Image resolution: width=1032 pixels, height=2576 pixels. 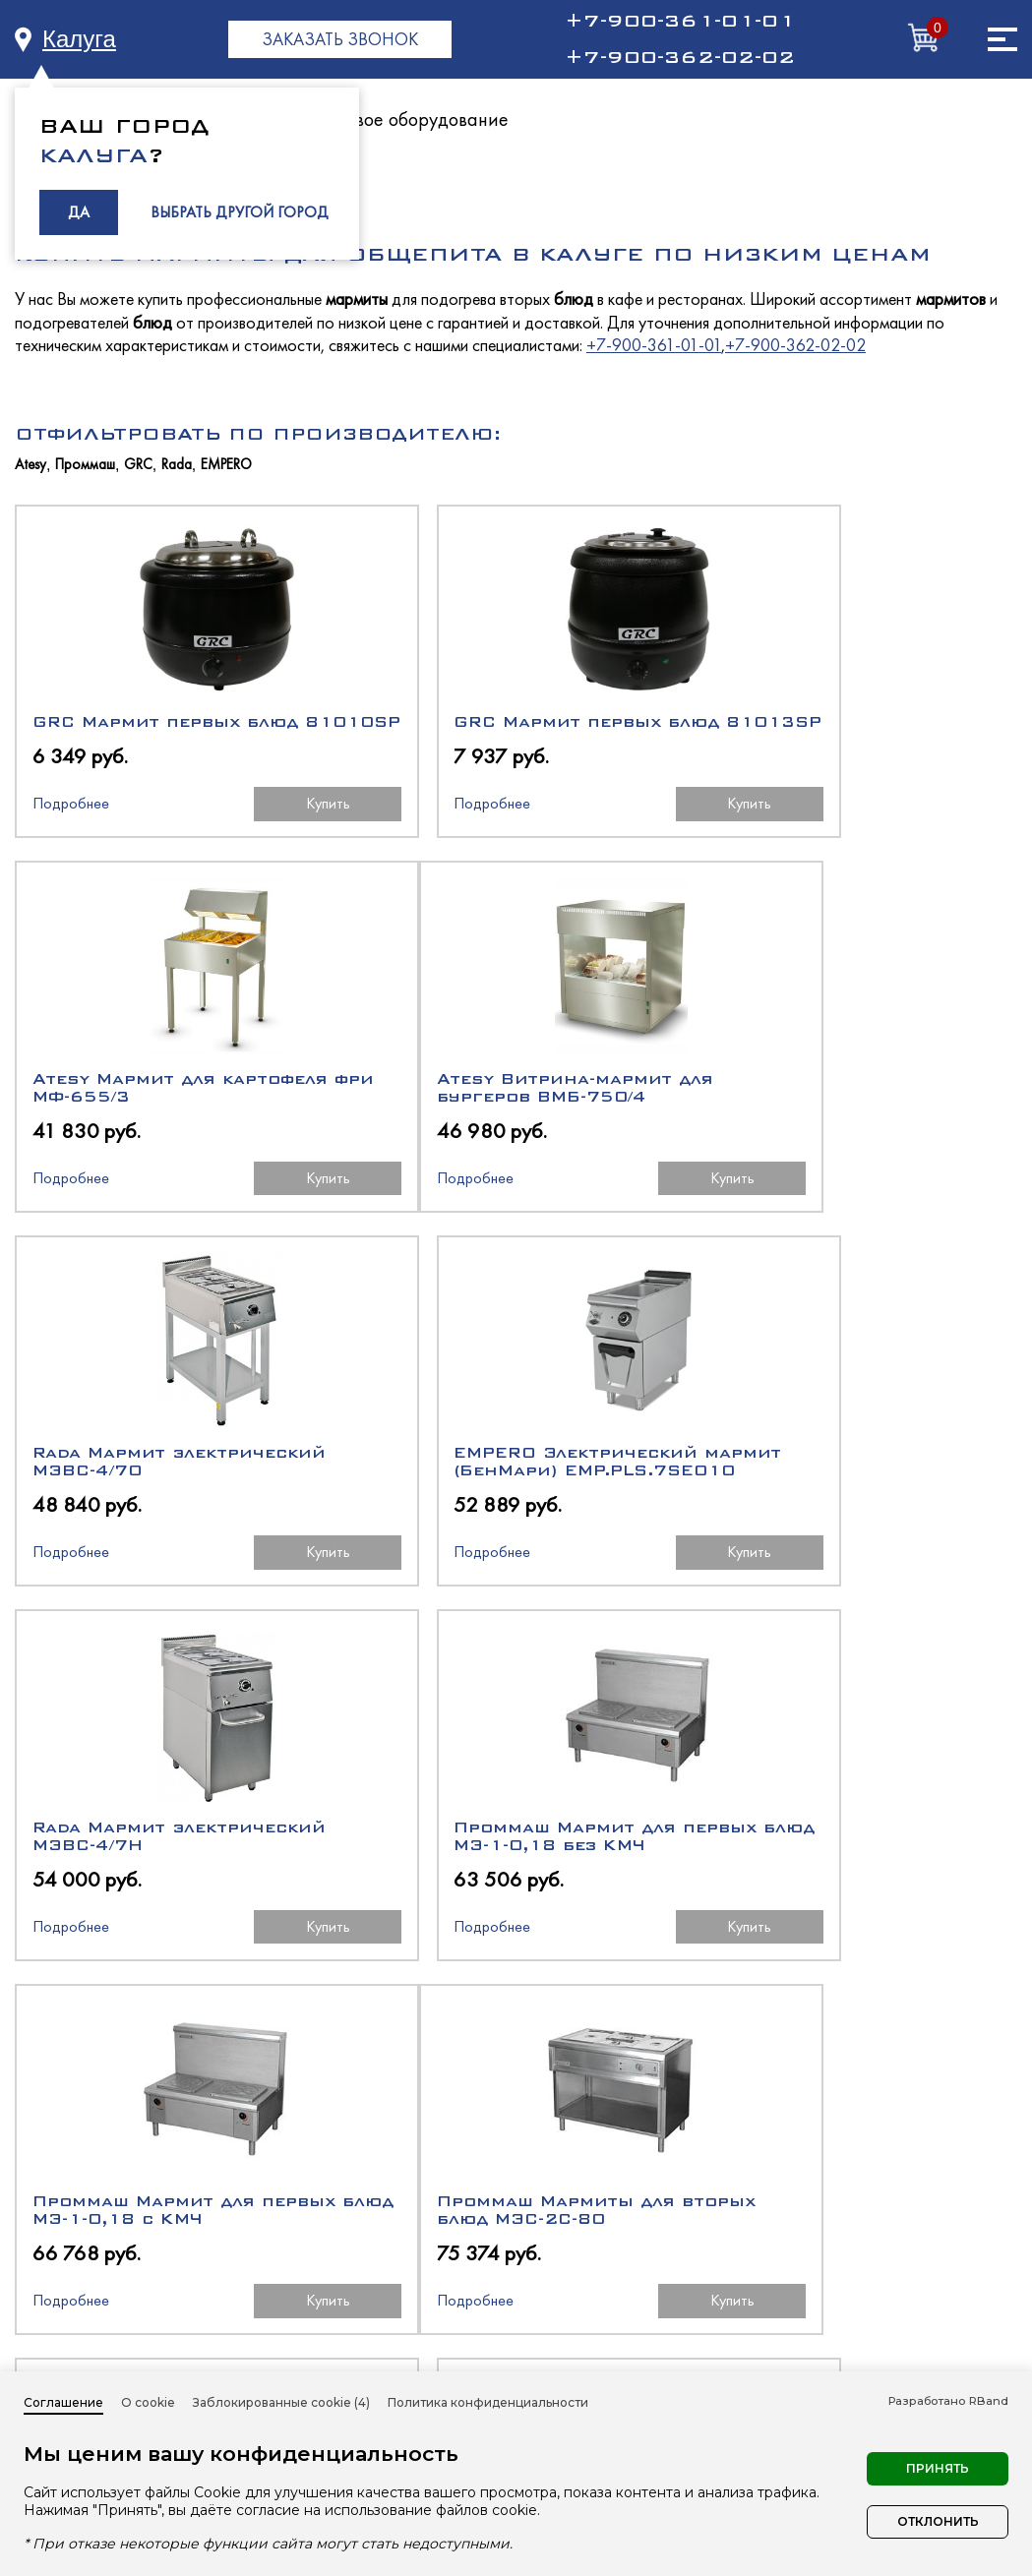 What do you see at coordinates (938, 2521) in the screenshot?
I see `Отклонить` at bounding box center [938, 2521].